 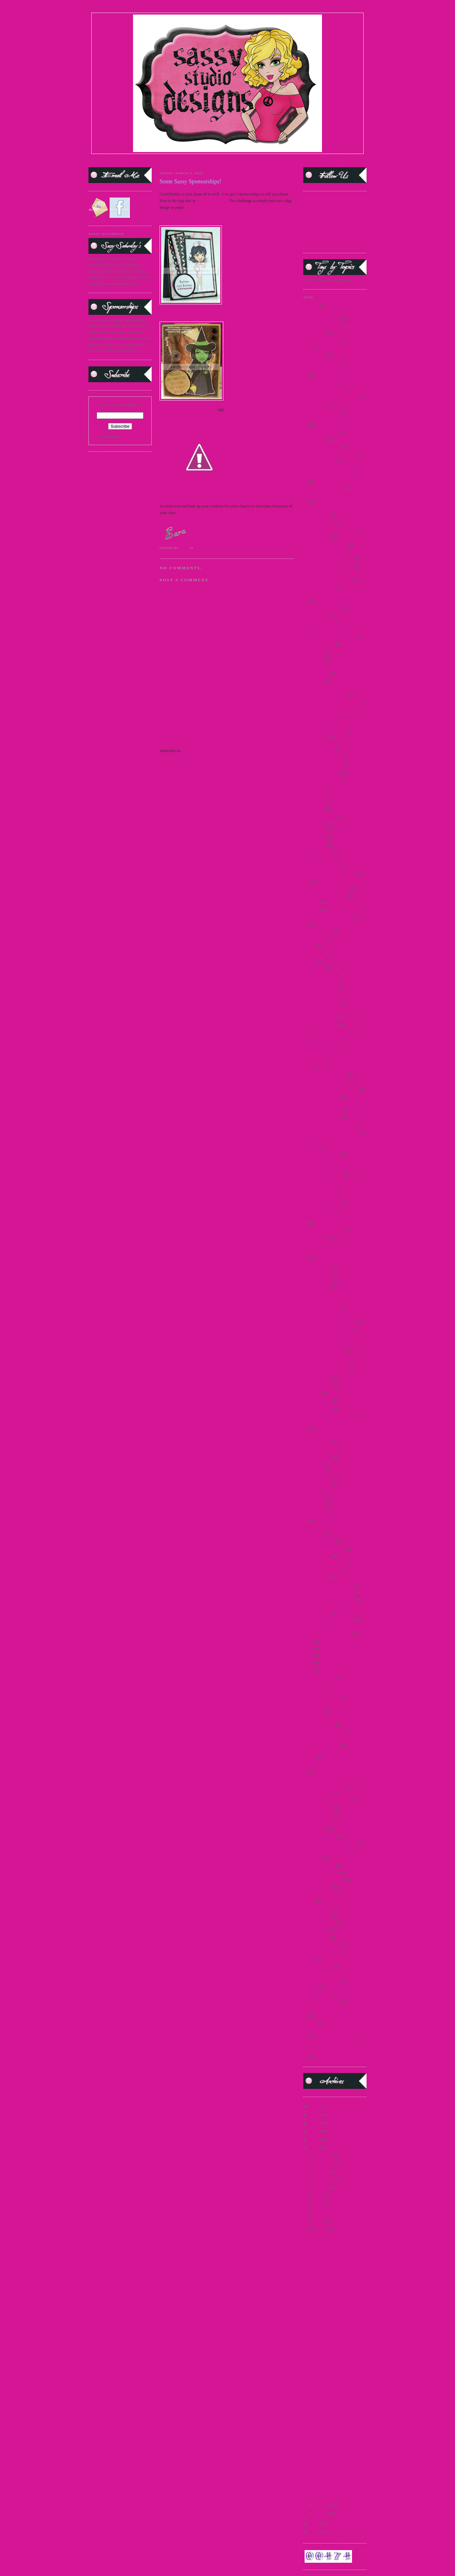 What do you see at coordinates (322, 1118) in the screenshot?
I see `July 2012 Release Day` at bounding box center [322, 1118].